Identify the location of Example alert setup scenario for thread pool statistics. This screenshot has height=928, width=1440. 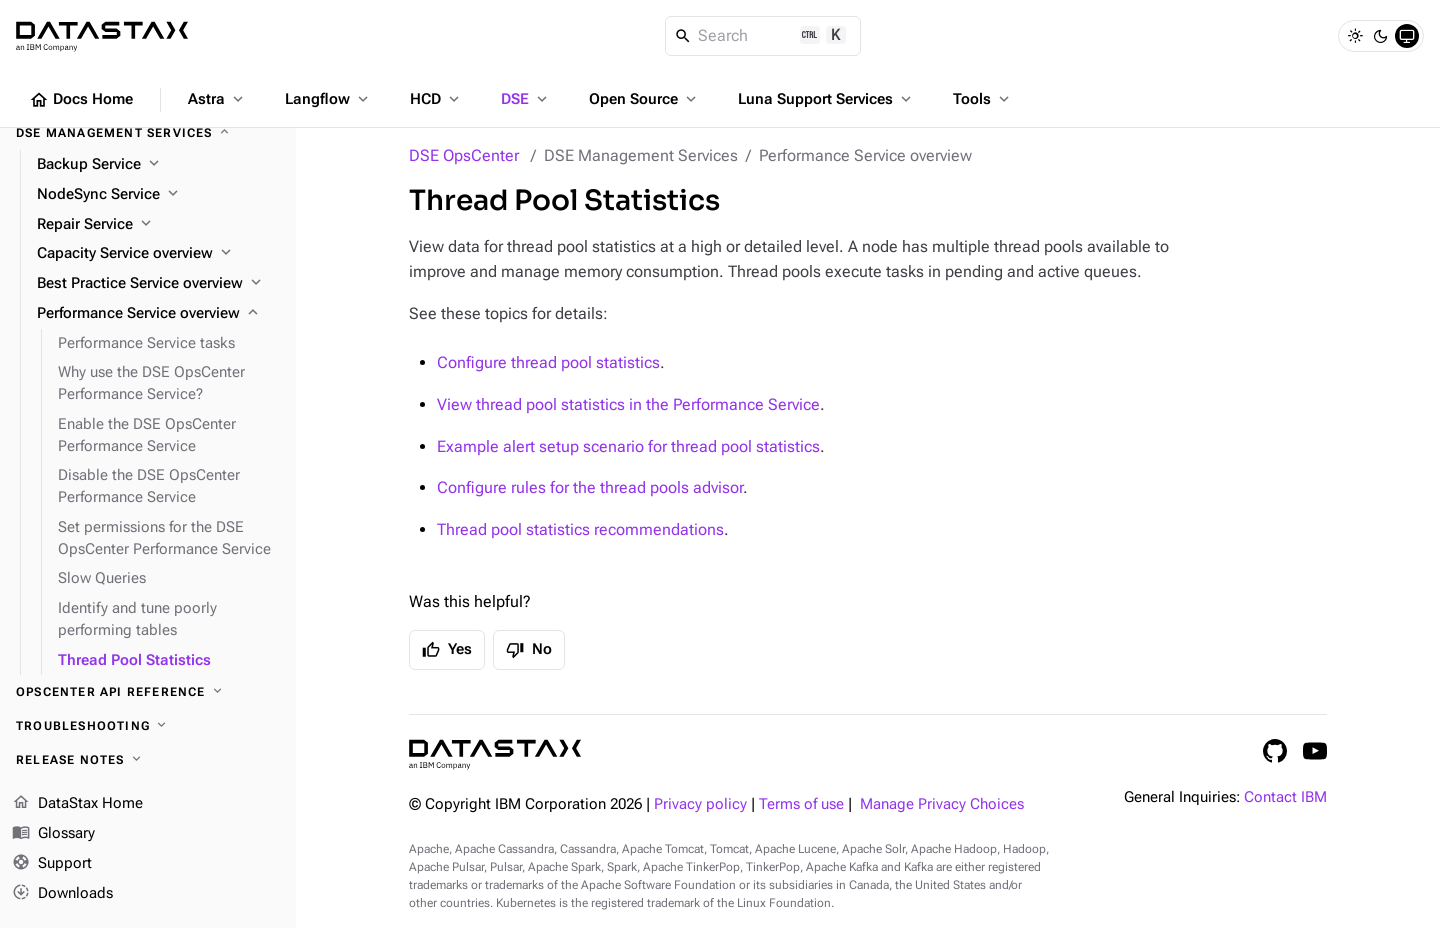
(628, 446).